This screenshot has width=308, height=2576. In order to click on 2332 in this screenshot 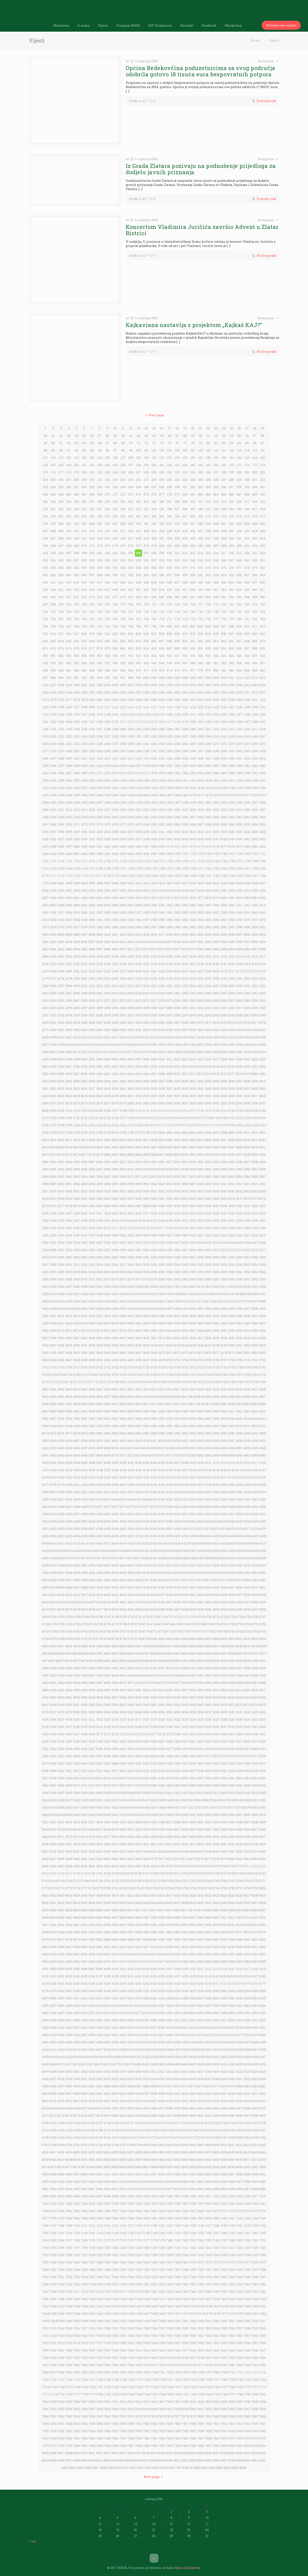, I will do `click(130, 1015)`.